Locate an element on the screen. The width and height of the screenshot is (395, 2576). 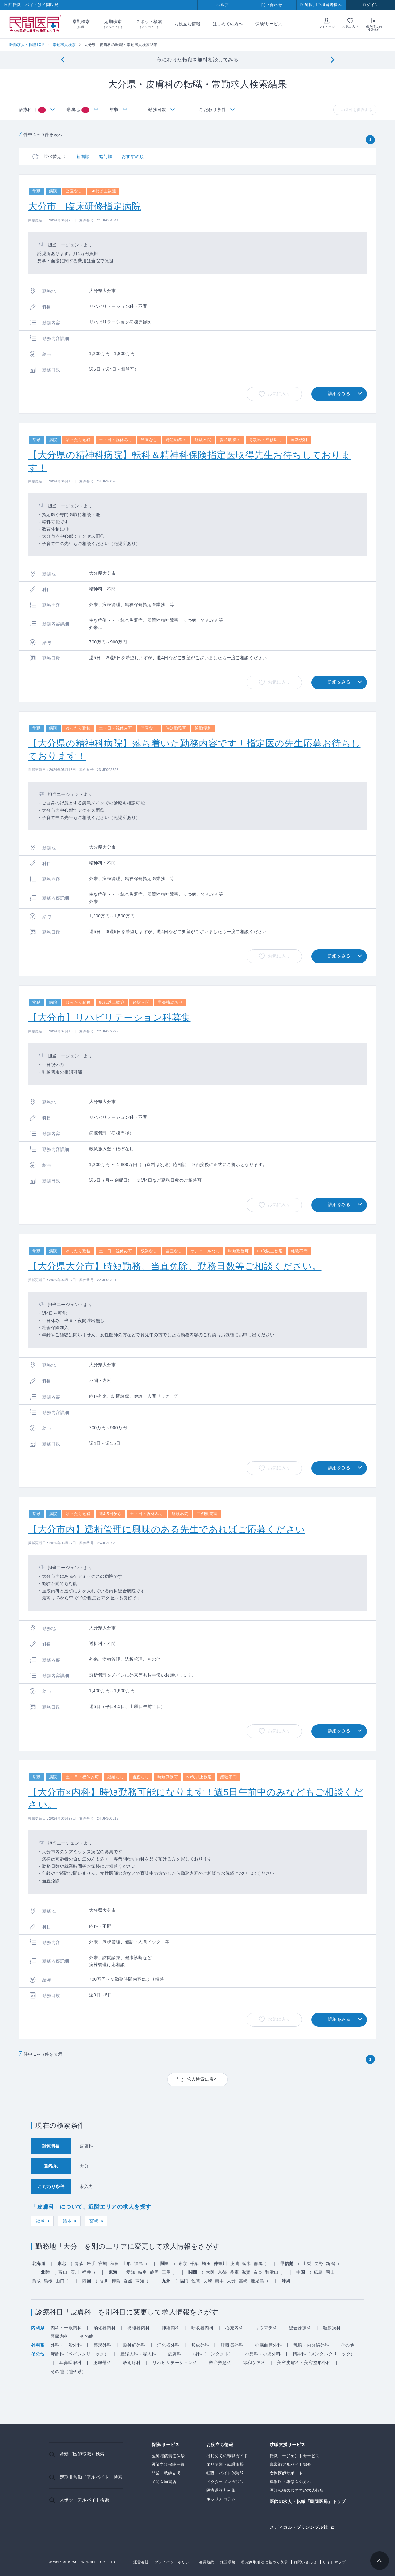
乳腺・内分泌外科 is located at coordinates (311, 2344).